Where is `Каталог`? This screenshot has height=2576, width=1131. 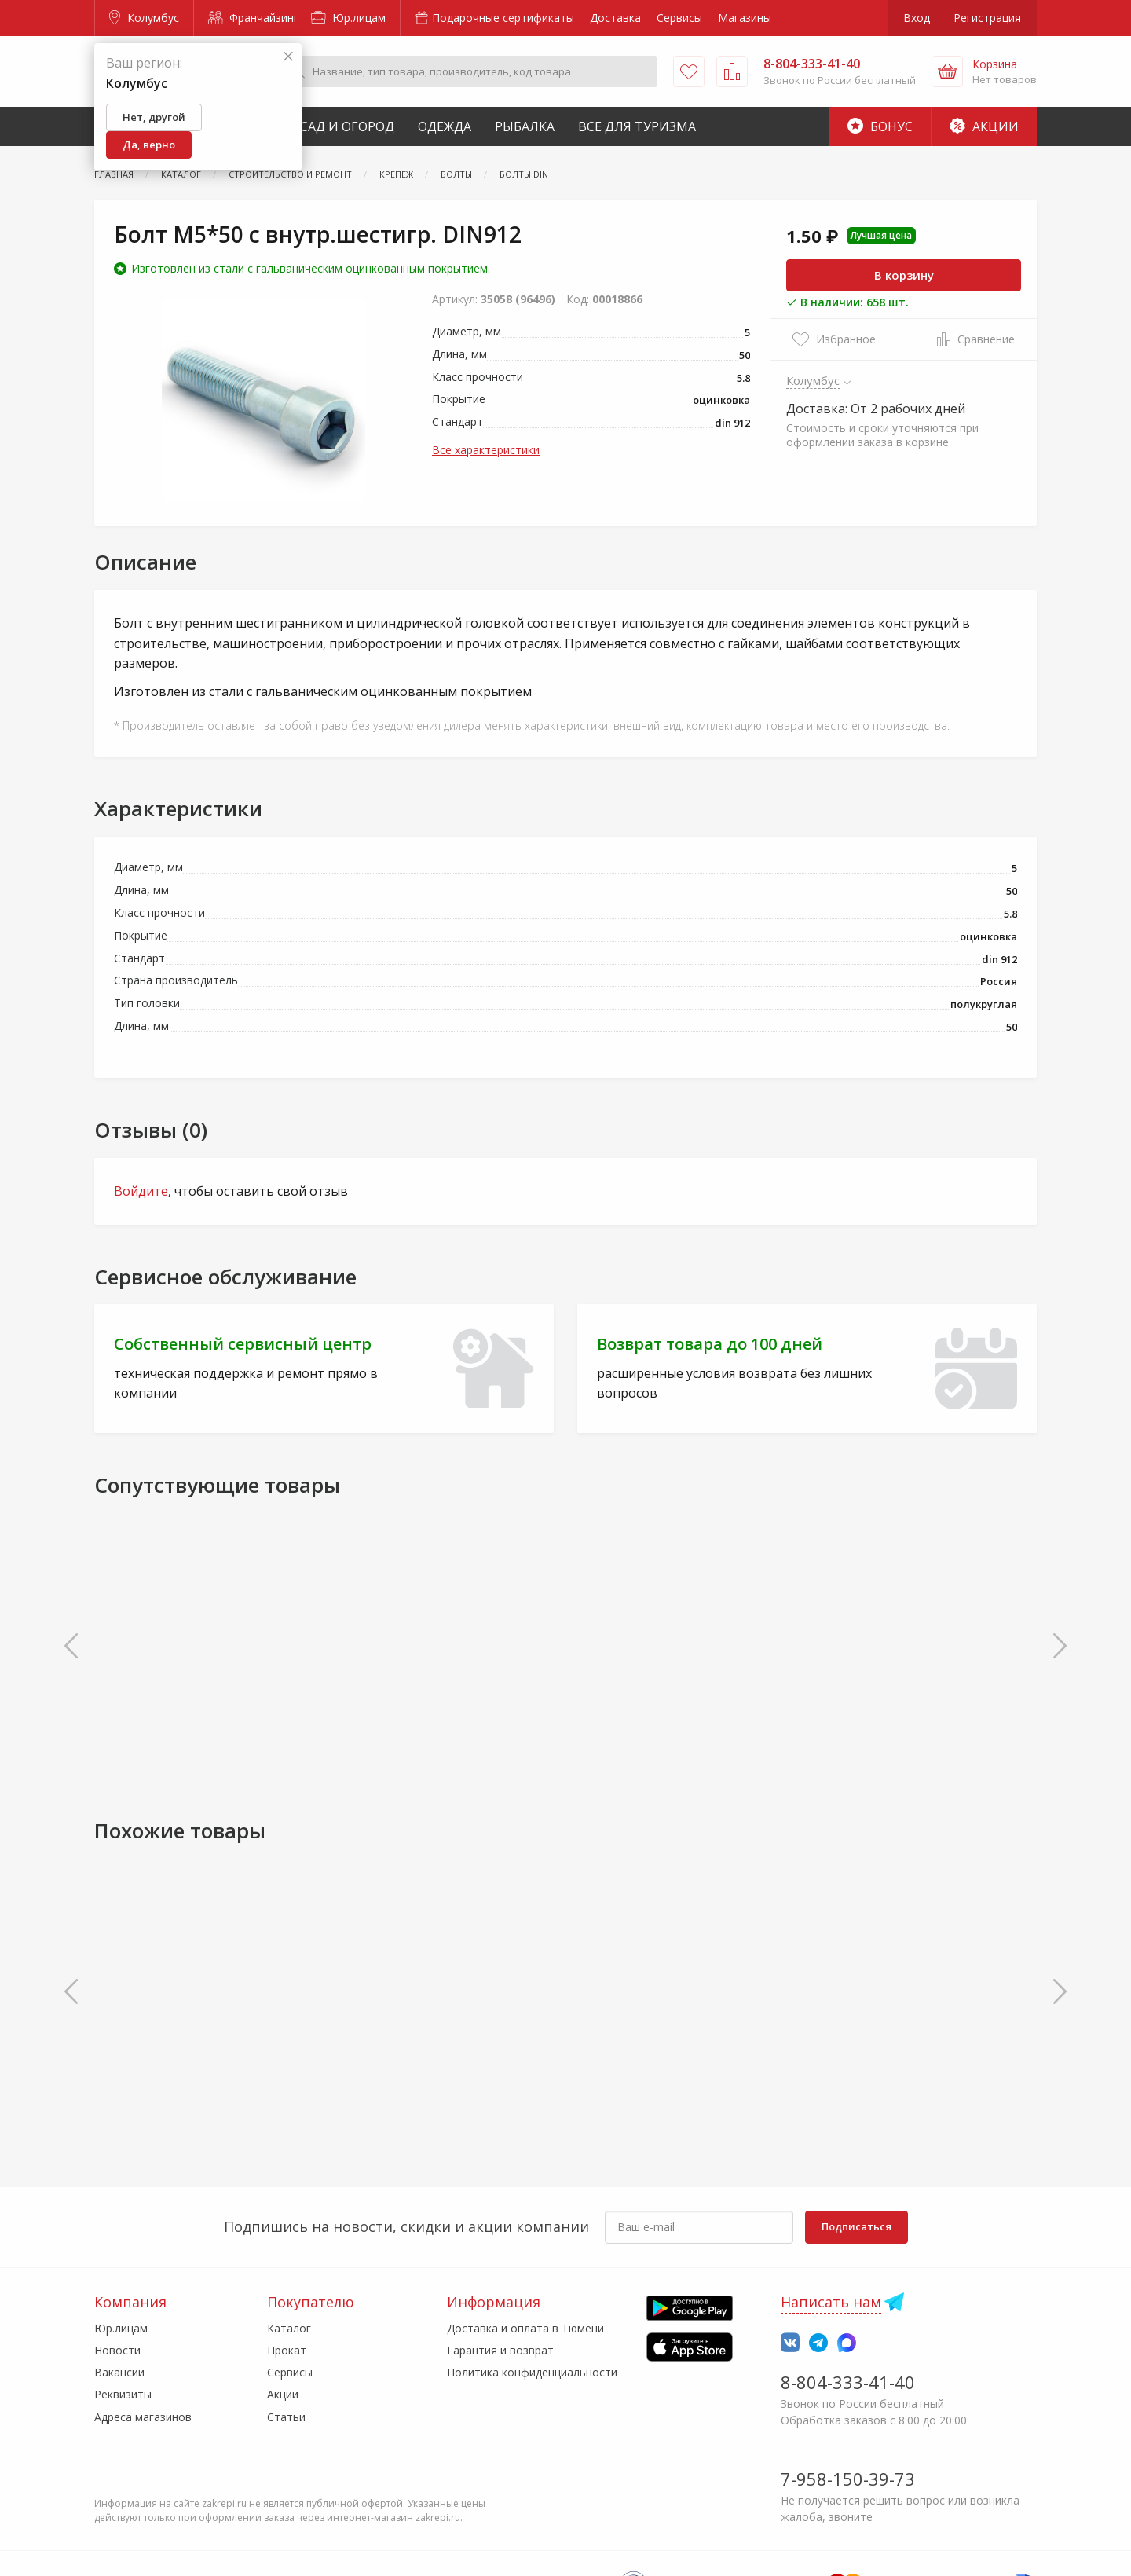
Каталог is located at coordinates (289, 2328).